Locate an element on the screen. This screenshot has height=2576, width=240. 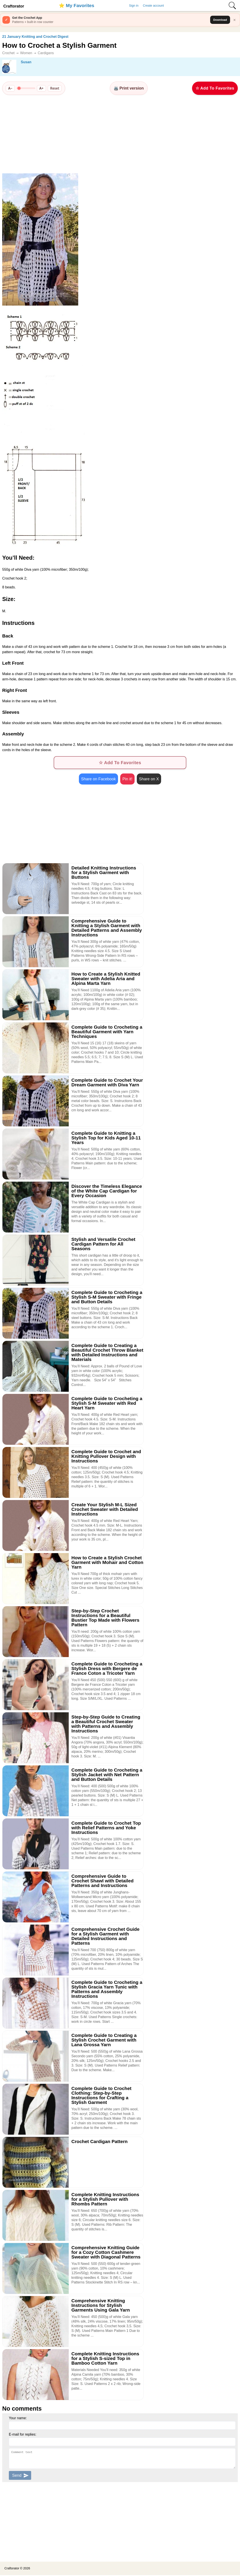
Share on Facebook is located at coordinates (98, 779).